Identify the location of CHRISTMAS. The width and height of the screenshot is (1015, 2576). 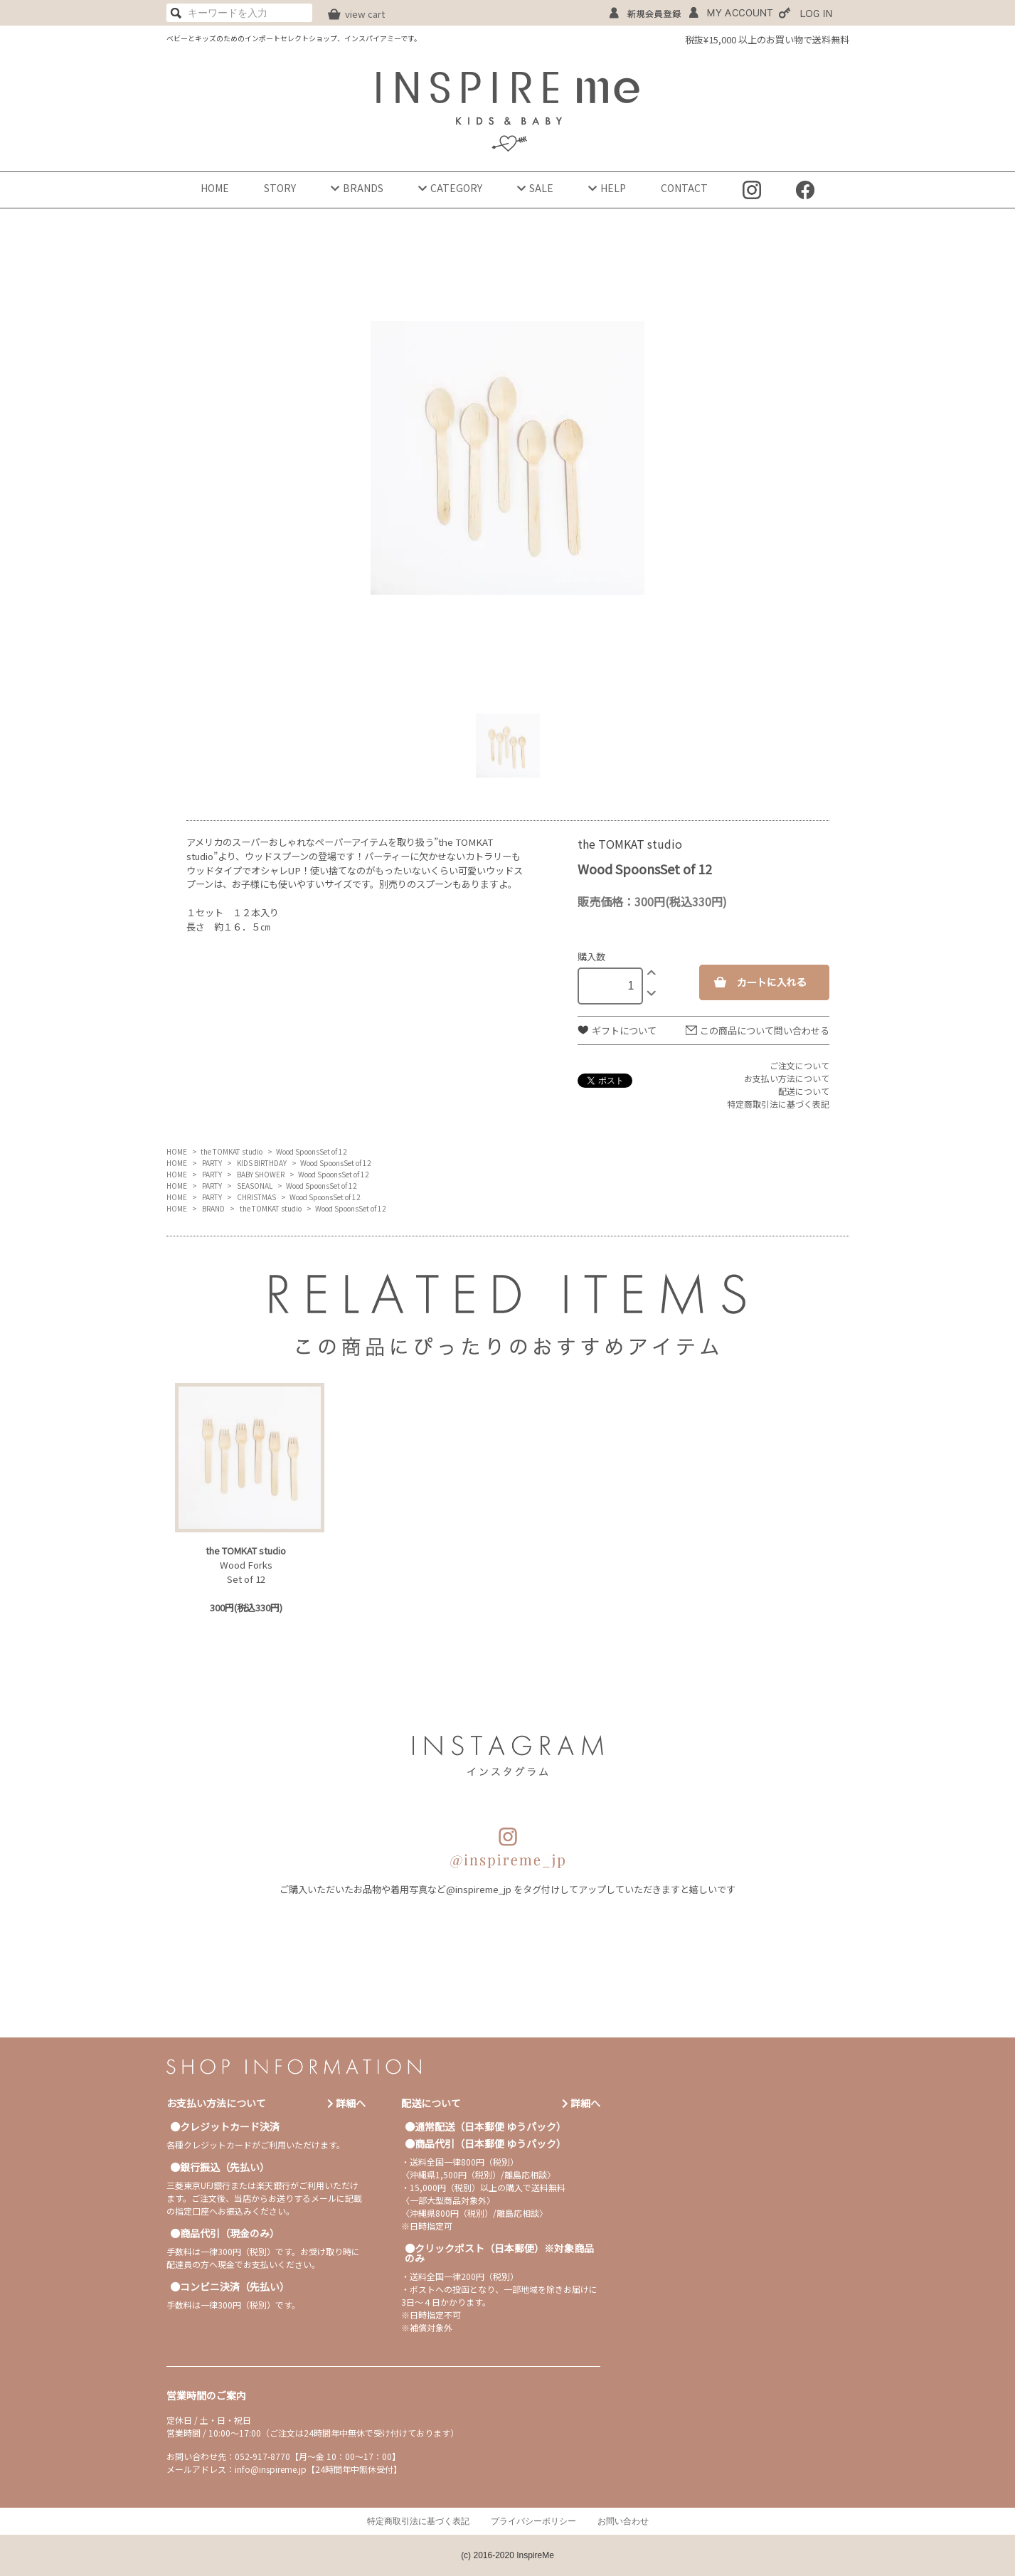
(256, 1197).